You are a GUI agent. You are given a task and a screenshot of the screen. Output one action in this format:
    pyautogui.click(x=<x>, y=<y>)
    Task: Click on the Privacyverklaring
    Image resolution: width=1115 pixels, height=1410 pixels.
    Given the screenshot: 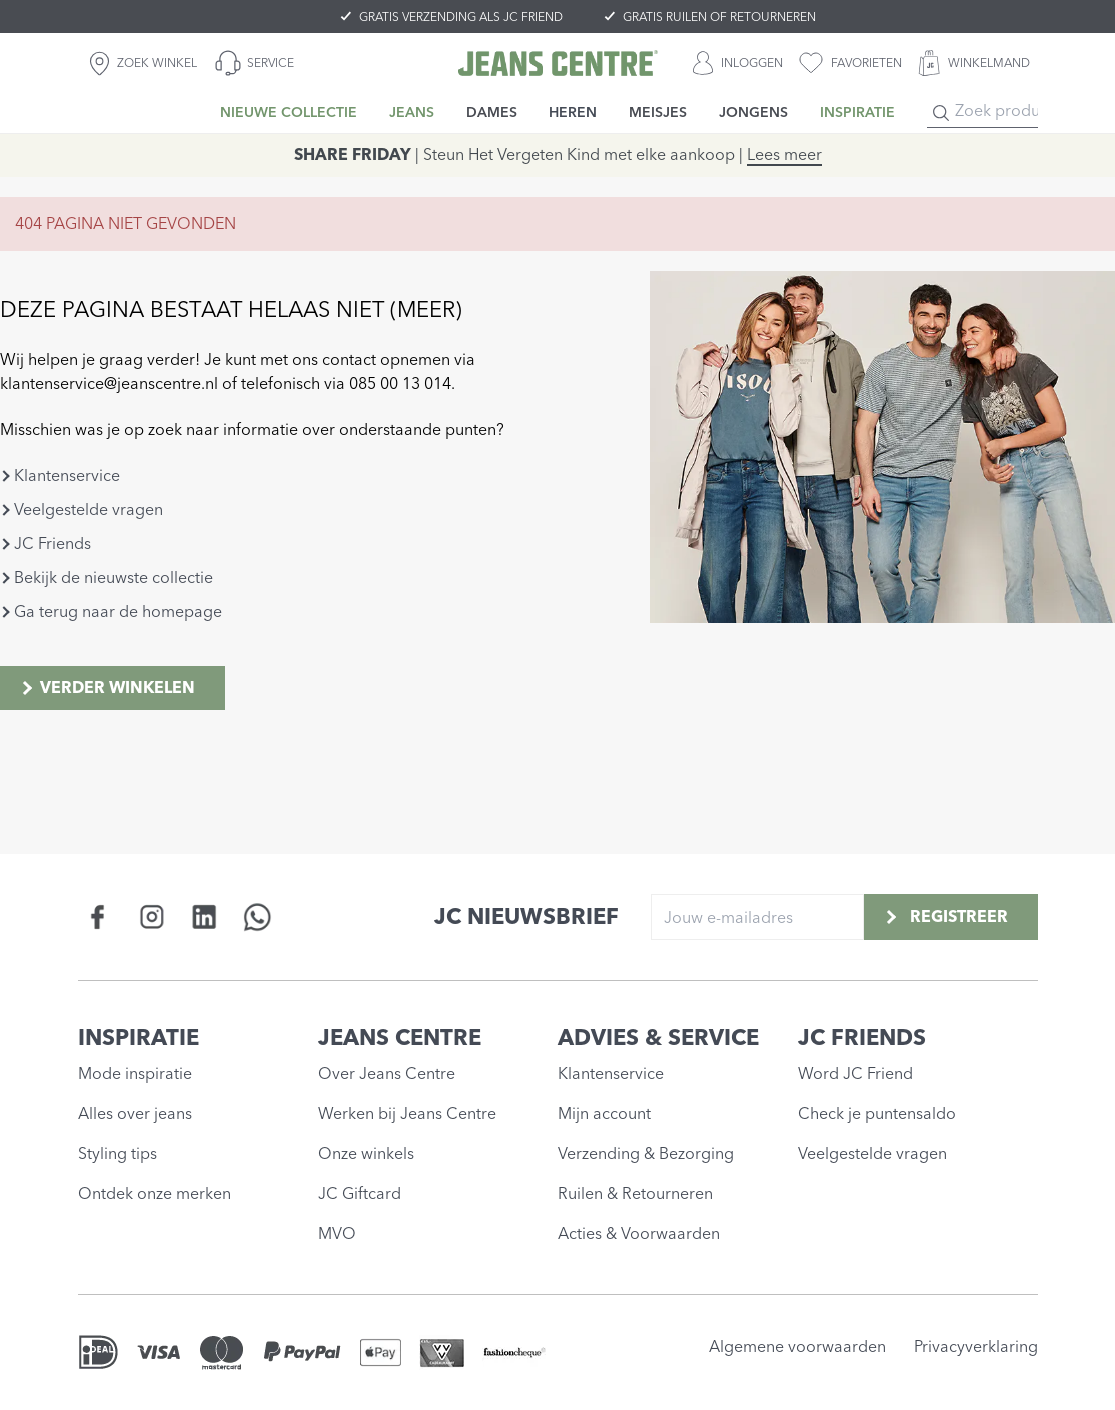 What is the action you would take?
    pyautogui.click(x=976, y=1346)
    